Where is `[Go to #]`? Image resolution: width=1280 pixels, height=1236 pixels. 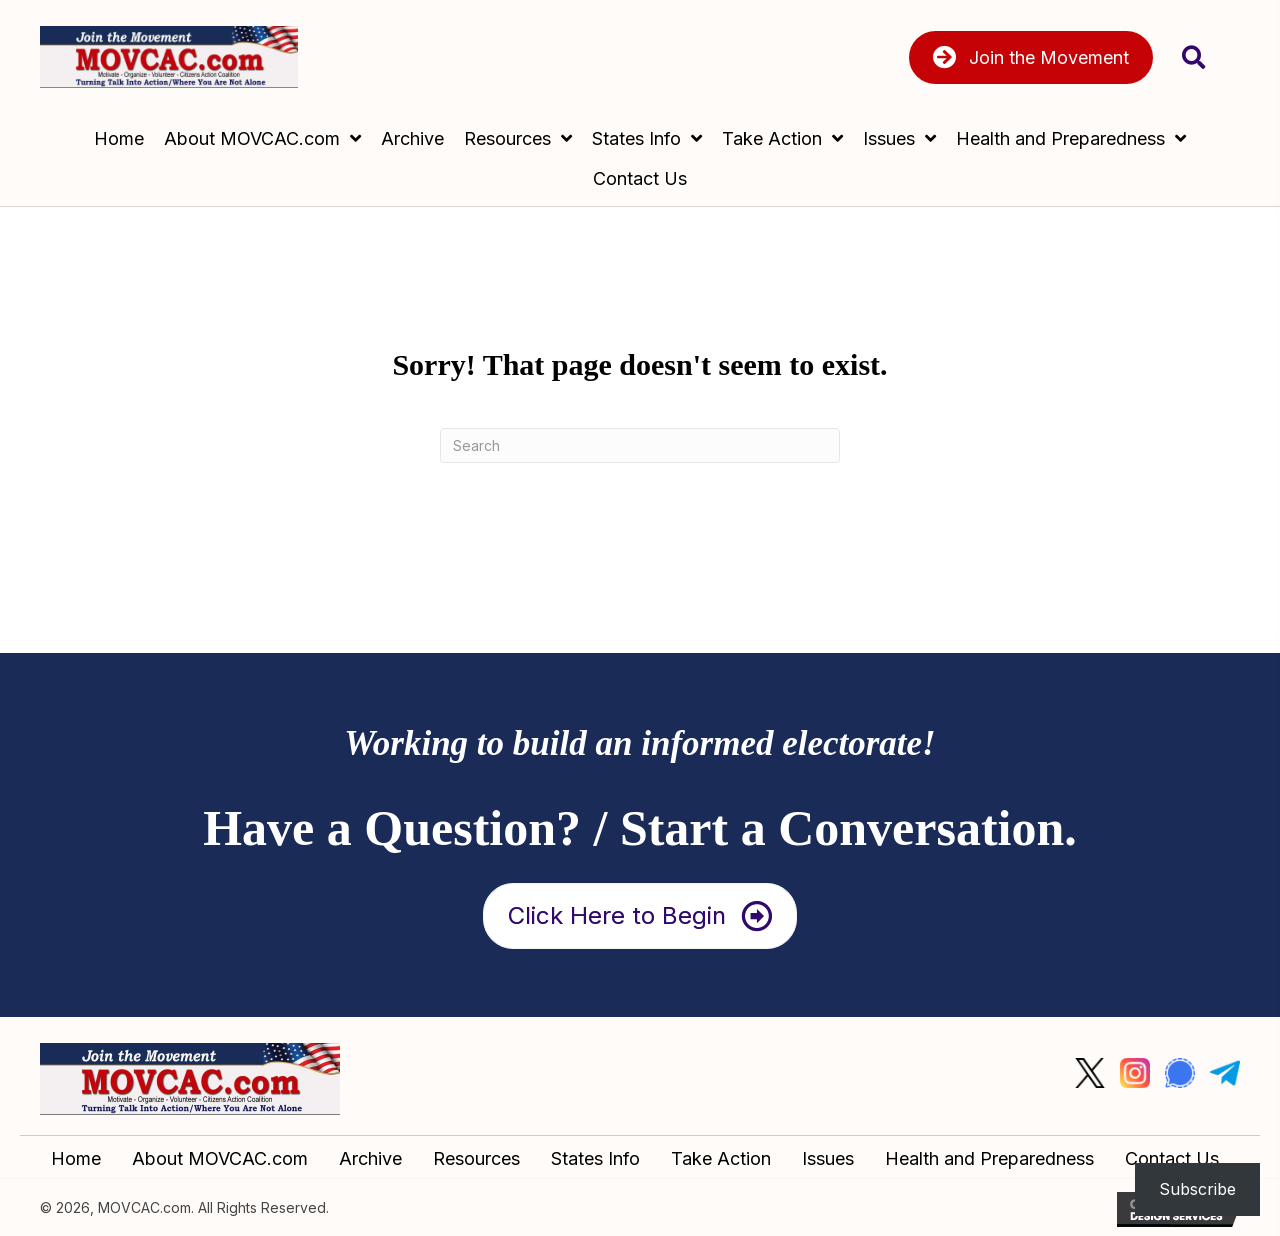 [Go to #] is located at coordinates (1090, 1073).